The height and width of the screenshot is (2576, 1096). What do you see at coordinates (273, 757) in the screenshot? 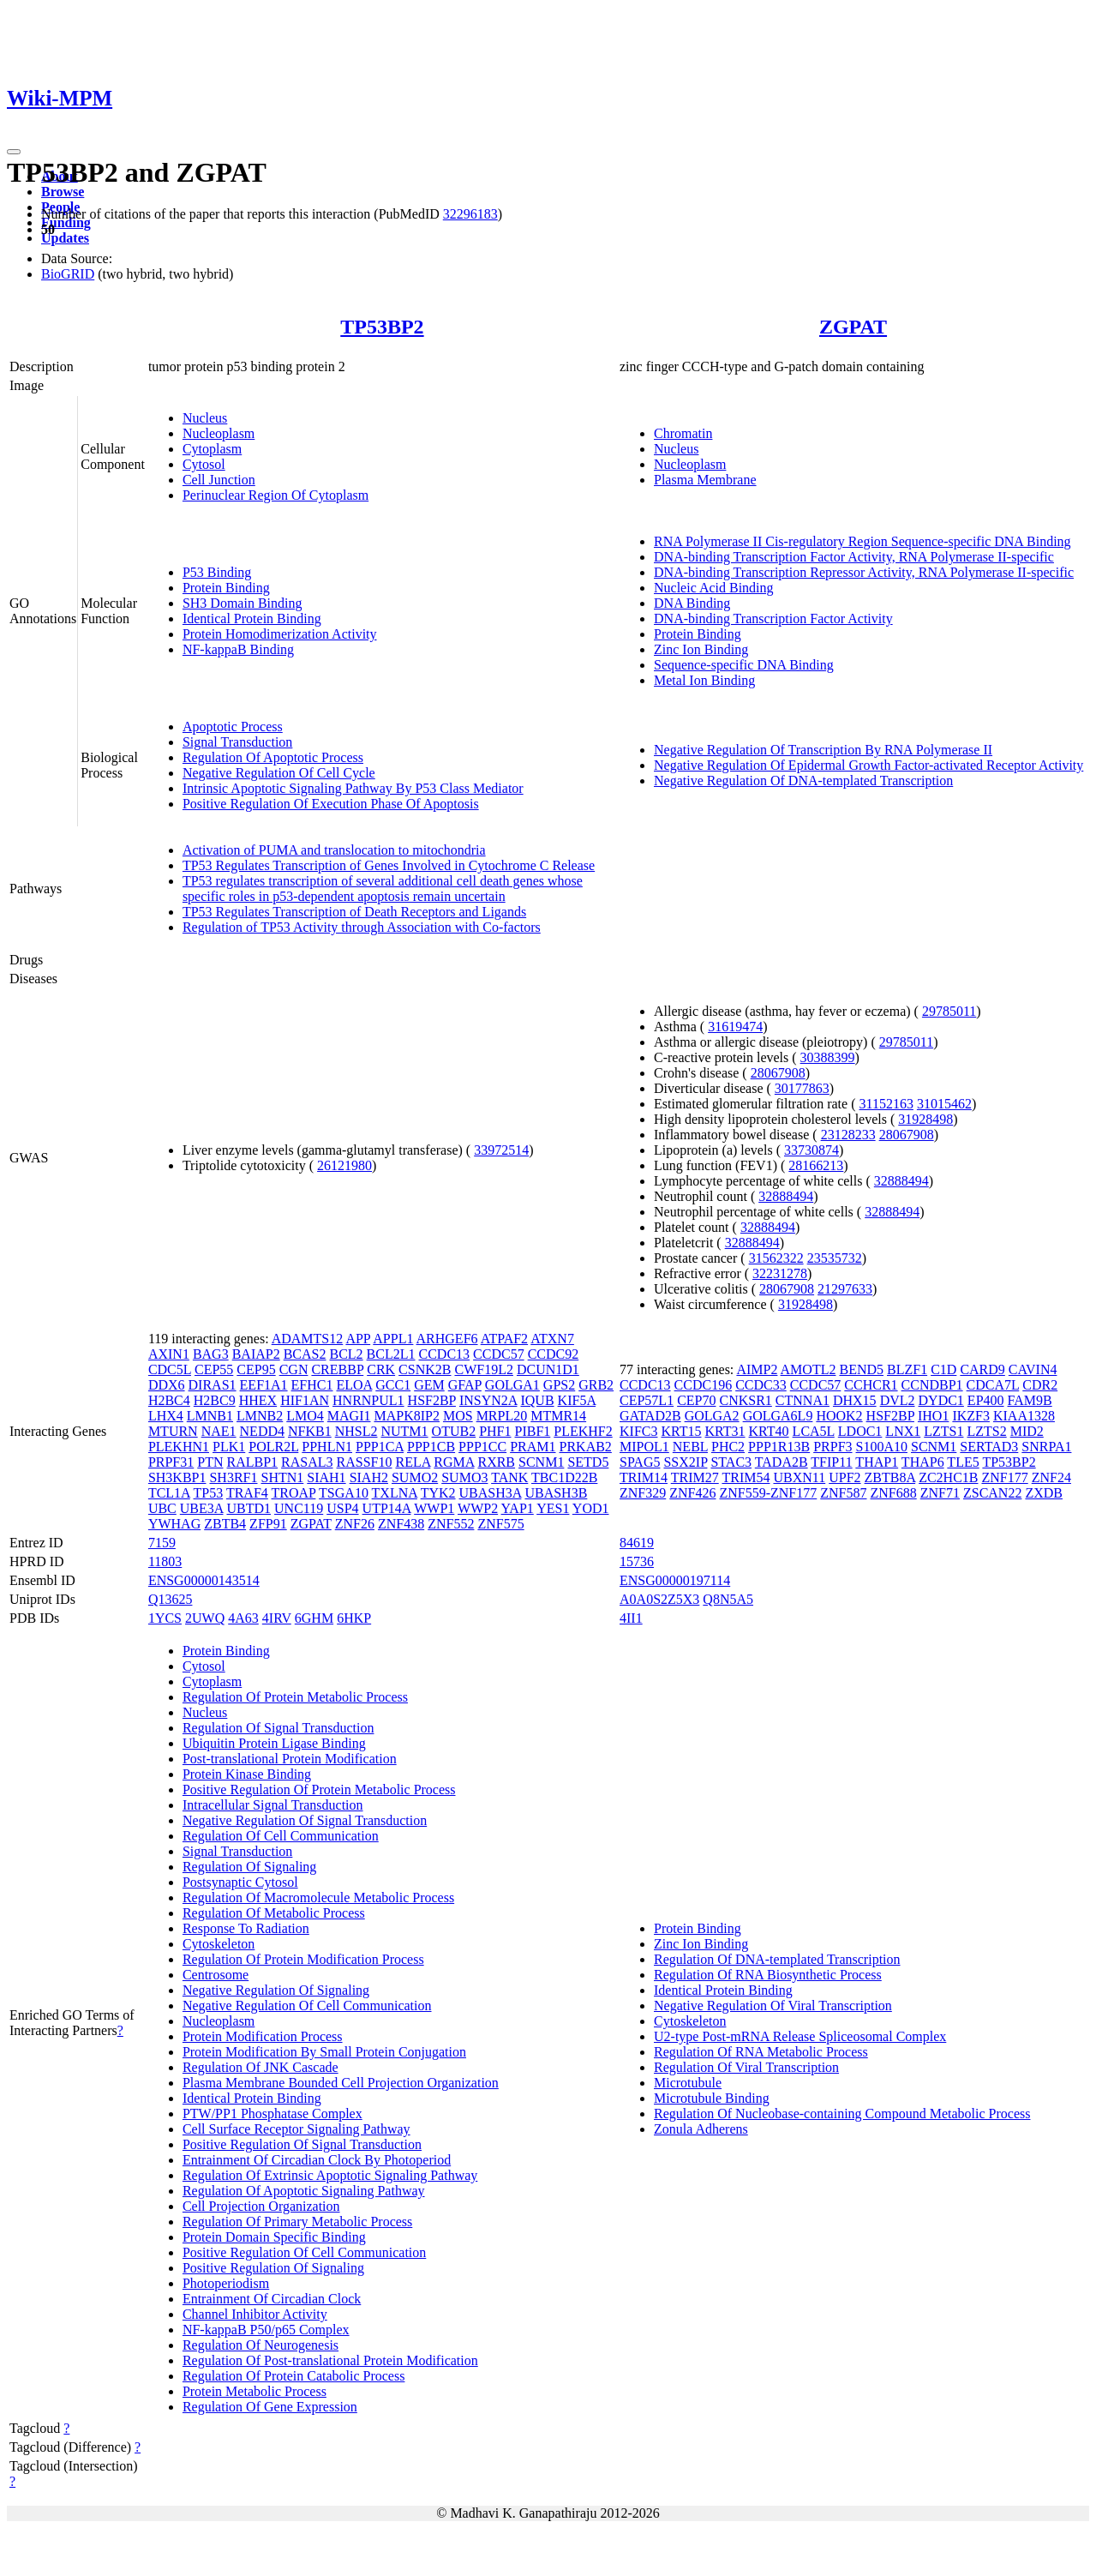
I see `Regulation Of Apoptotic Process` at bounding box center [273, 757].